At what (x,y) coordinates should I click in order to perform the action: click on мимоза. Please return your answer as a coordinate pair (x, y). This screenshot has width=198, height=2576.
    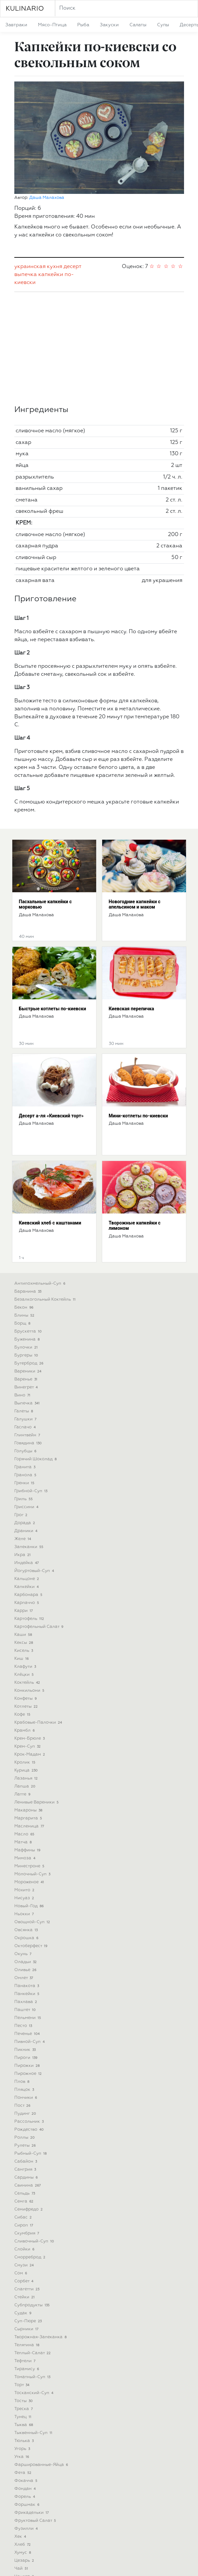
    Looking at the image, I should click on (25, 1754).